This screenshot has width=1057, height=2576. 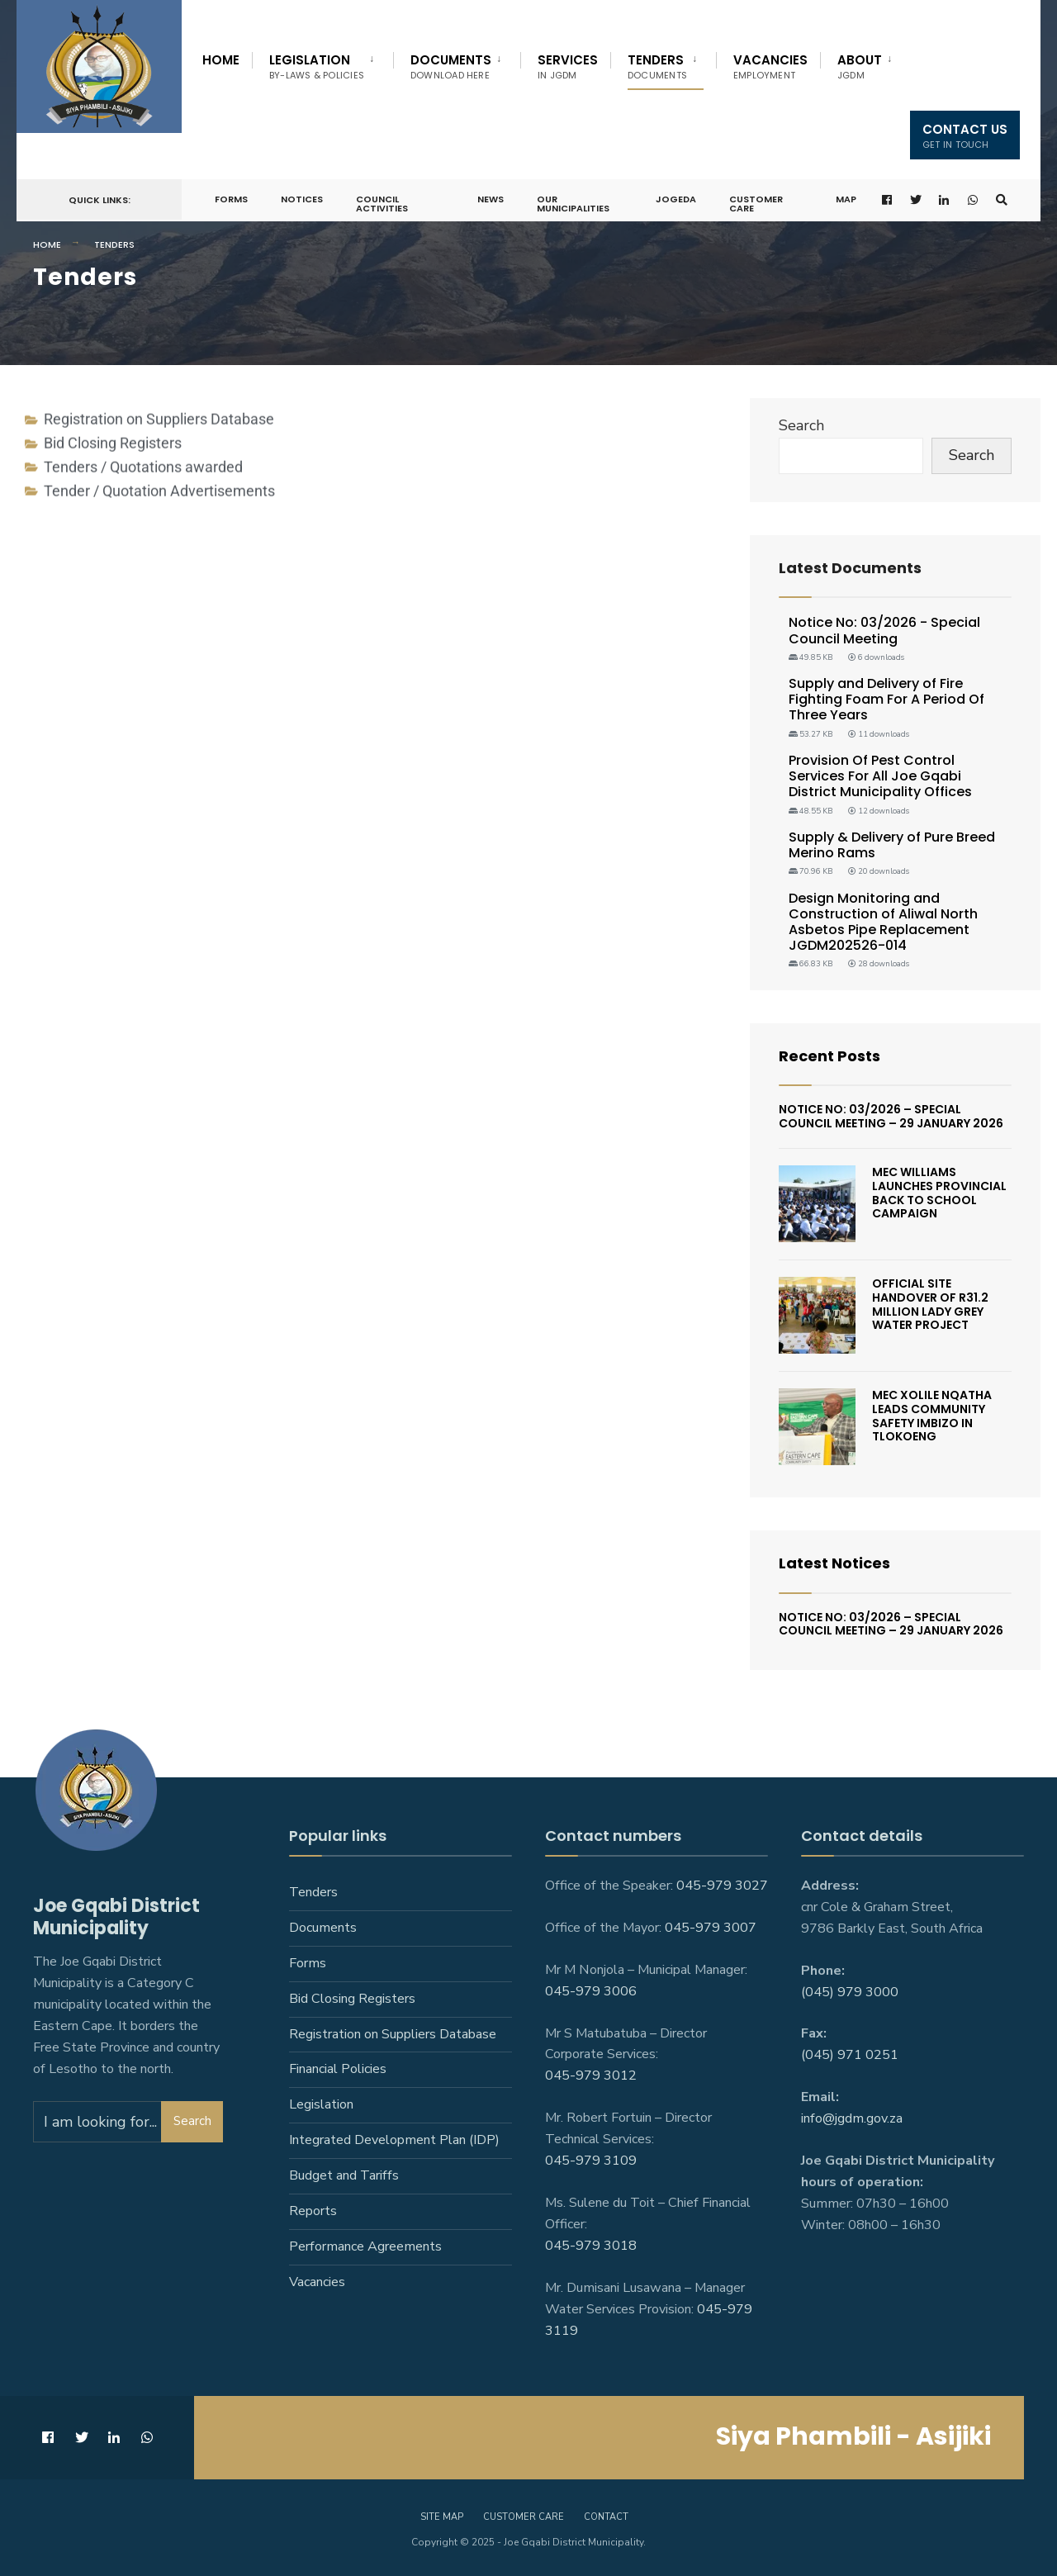 What do you see at coordinates (849, 1992) in the screenshot?
I see `(045) 979 3000` at bounding box center [849, 1992].